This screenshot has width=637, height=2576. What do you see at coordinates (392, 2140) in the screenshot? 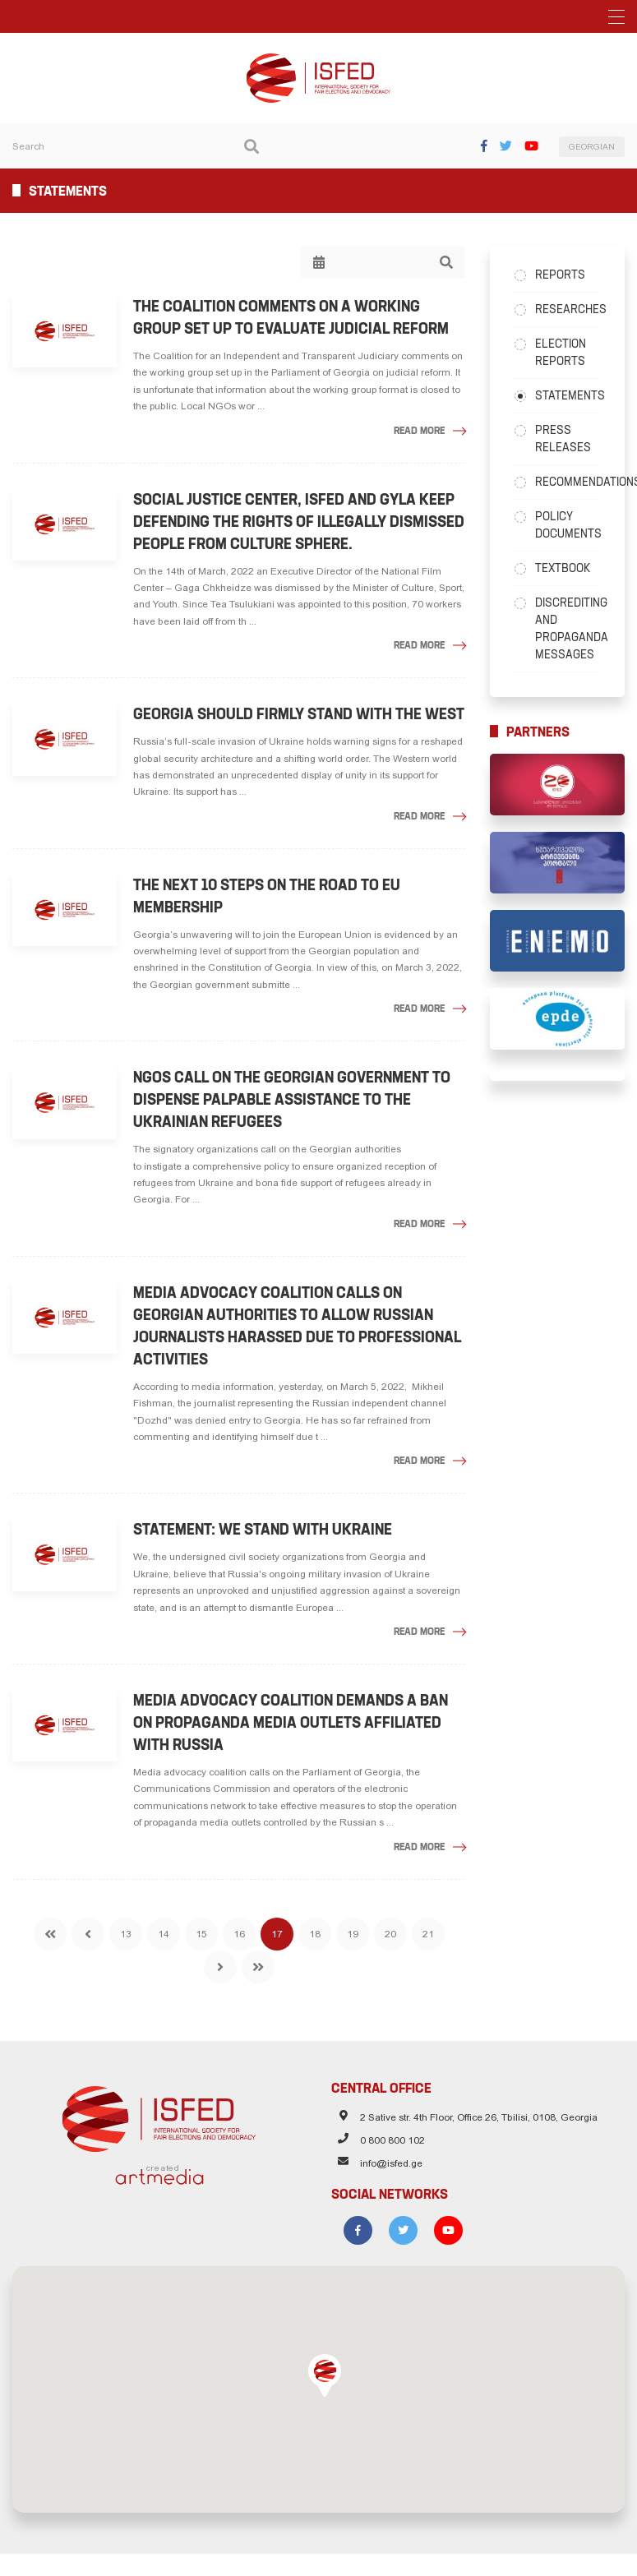
I see `0 800 800 102` at bounding box center [392, 2140].